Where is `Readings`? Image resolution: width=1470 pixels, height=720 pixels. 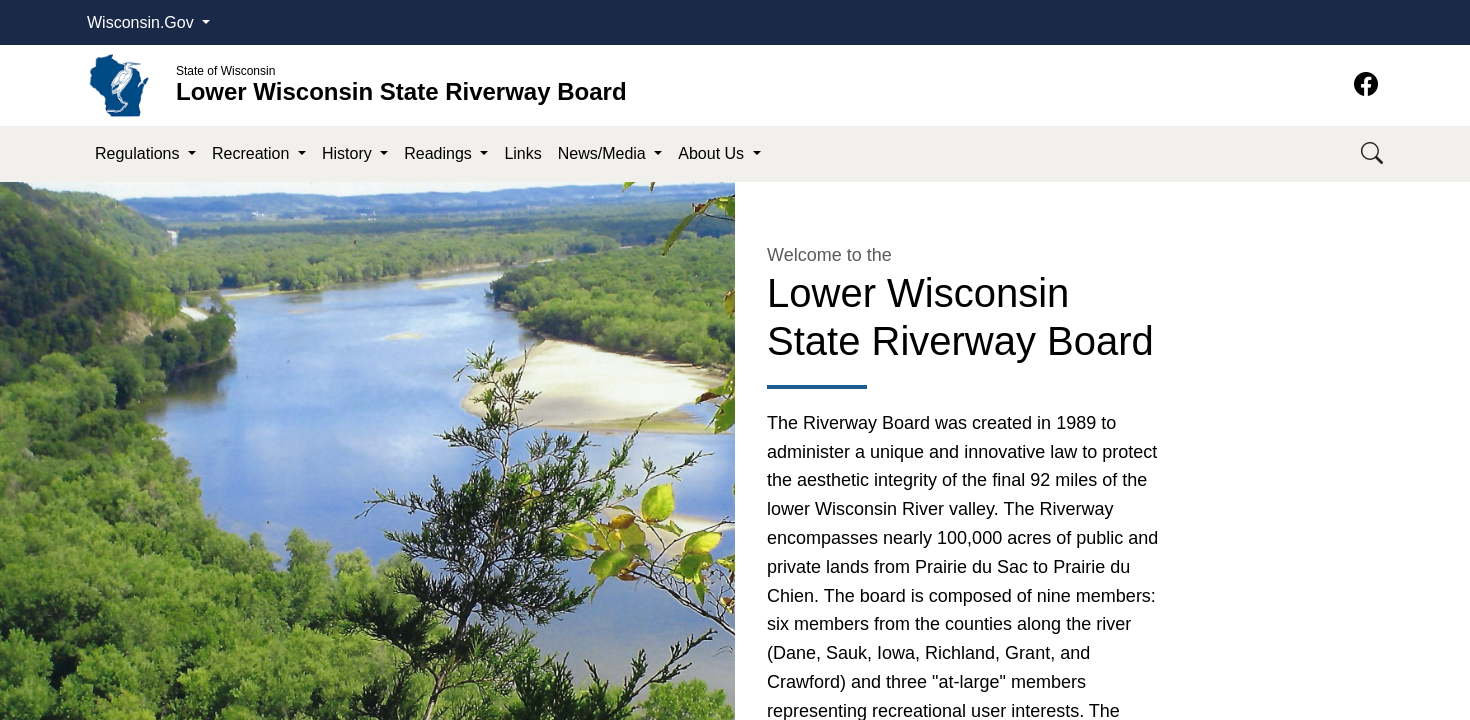
Readings is located at coordinates (440, 153).